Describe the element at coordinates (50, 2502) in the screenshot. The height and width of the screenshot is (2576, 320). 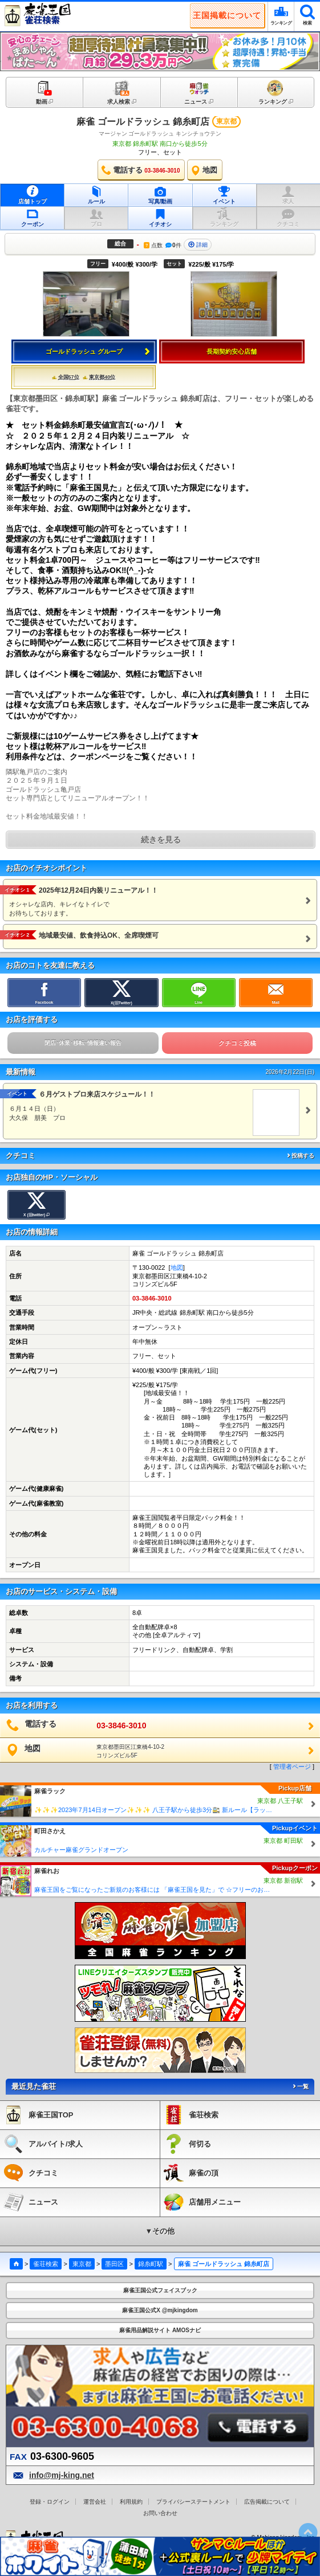
I see `登録・ログイン` at that location.